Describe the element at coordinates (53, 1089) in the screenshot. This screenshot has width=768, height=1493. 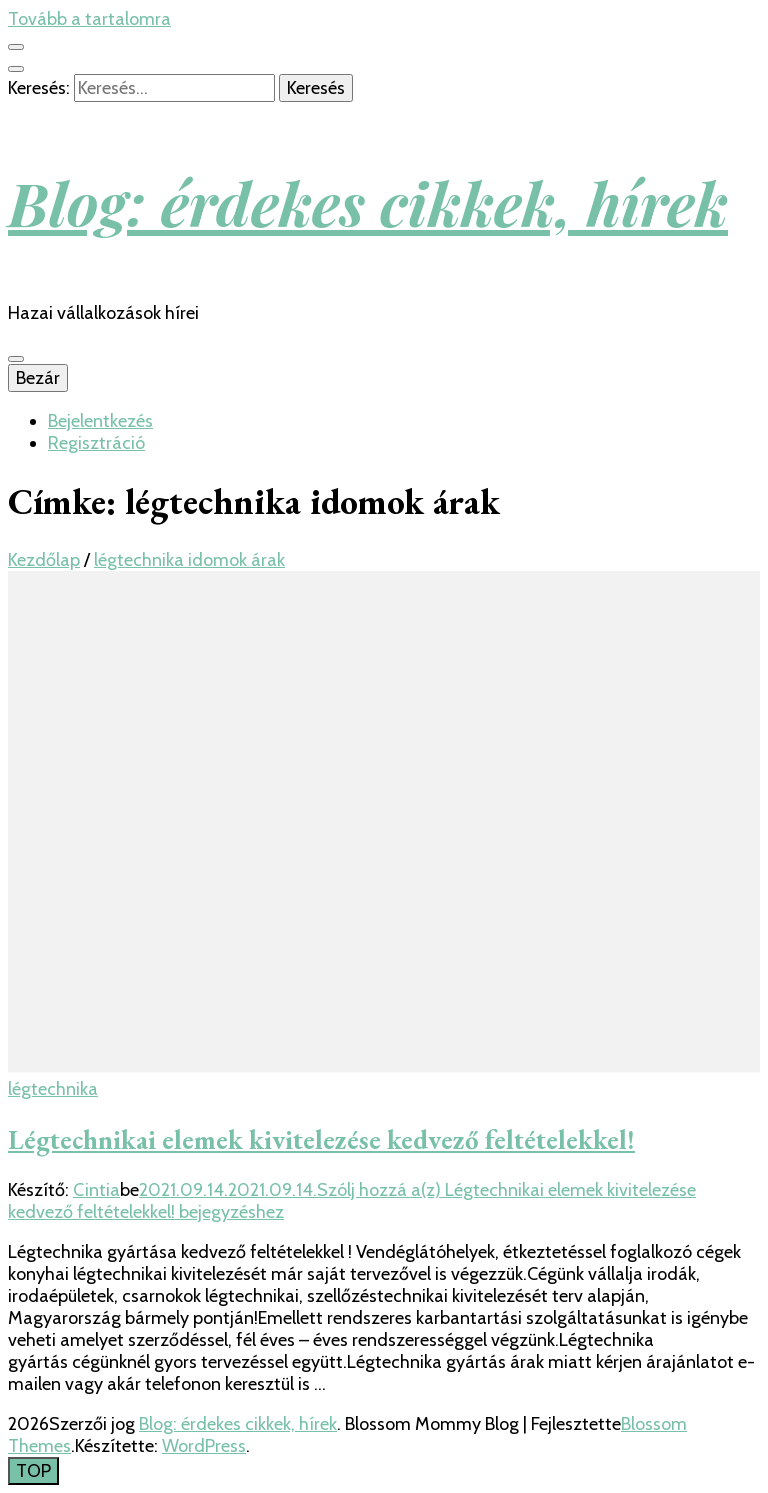
I see `légtechnika` at that location.